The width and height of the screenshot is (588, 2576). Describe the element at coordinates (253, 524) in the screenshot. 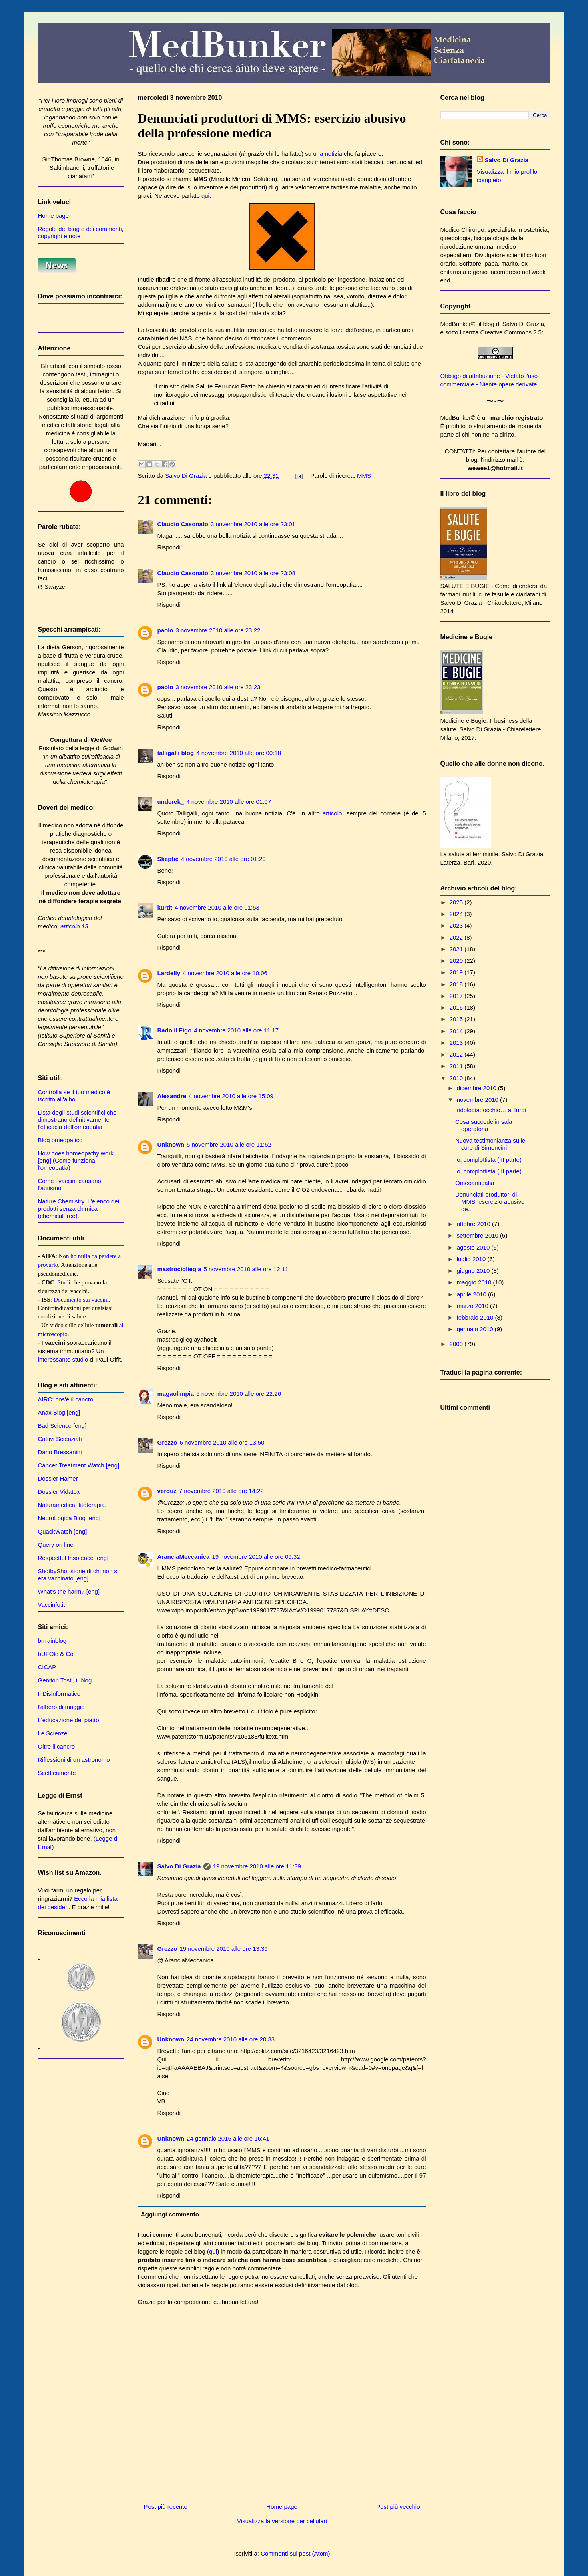

I see `3 novembre 2010 alle ore 23:01` at that location.